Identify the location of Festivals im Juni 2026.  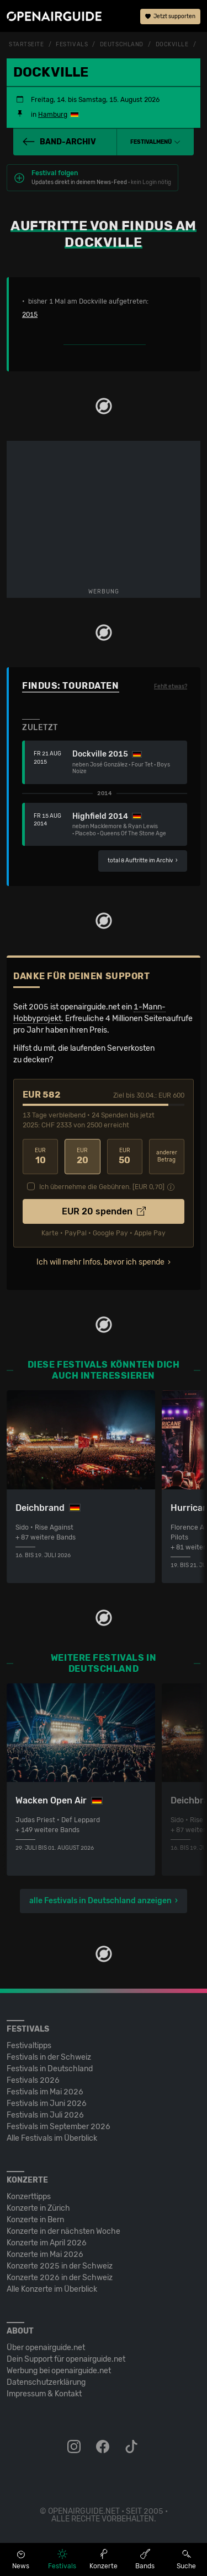
(47, 2103).